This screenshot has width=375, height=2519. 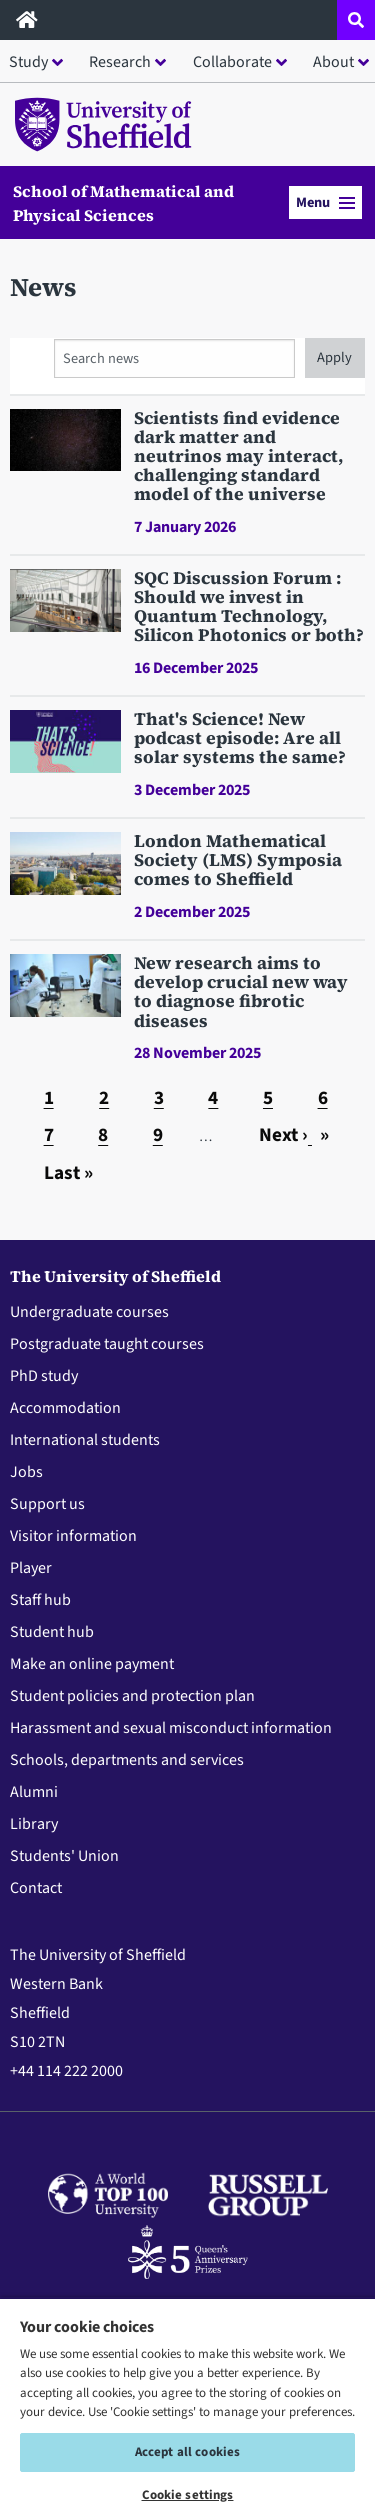 What do you see at coordinates (120, 62) in the screenshot?
I see `Research [button]` at bounding box center [120, 62].